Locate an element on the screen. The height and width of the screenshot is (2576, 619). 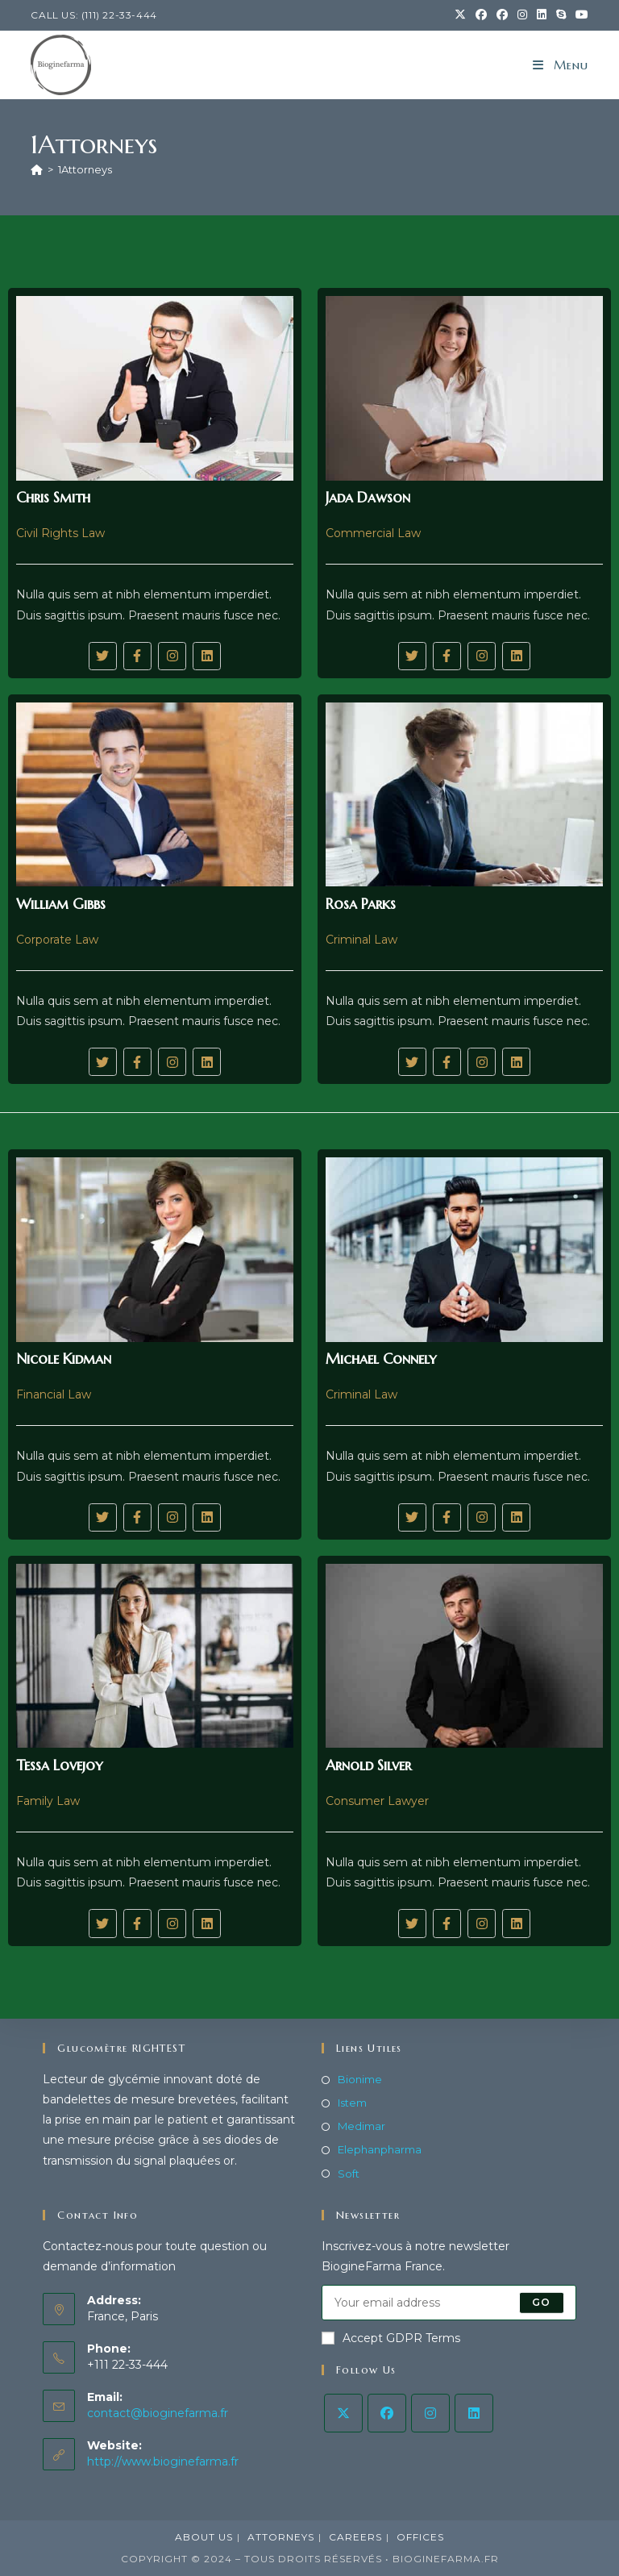
[YouTube (opens in a new tab)] is located at coordinates (579, 15).